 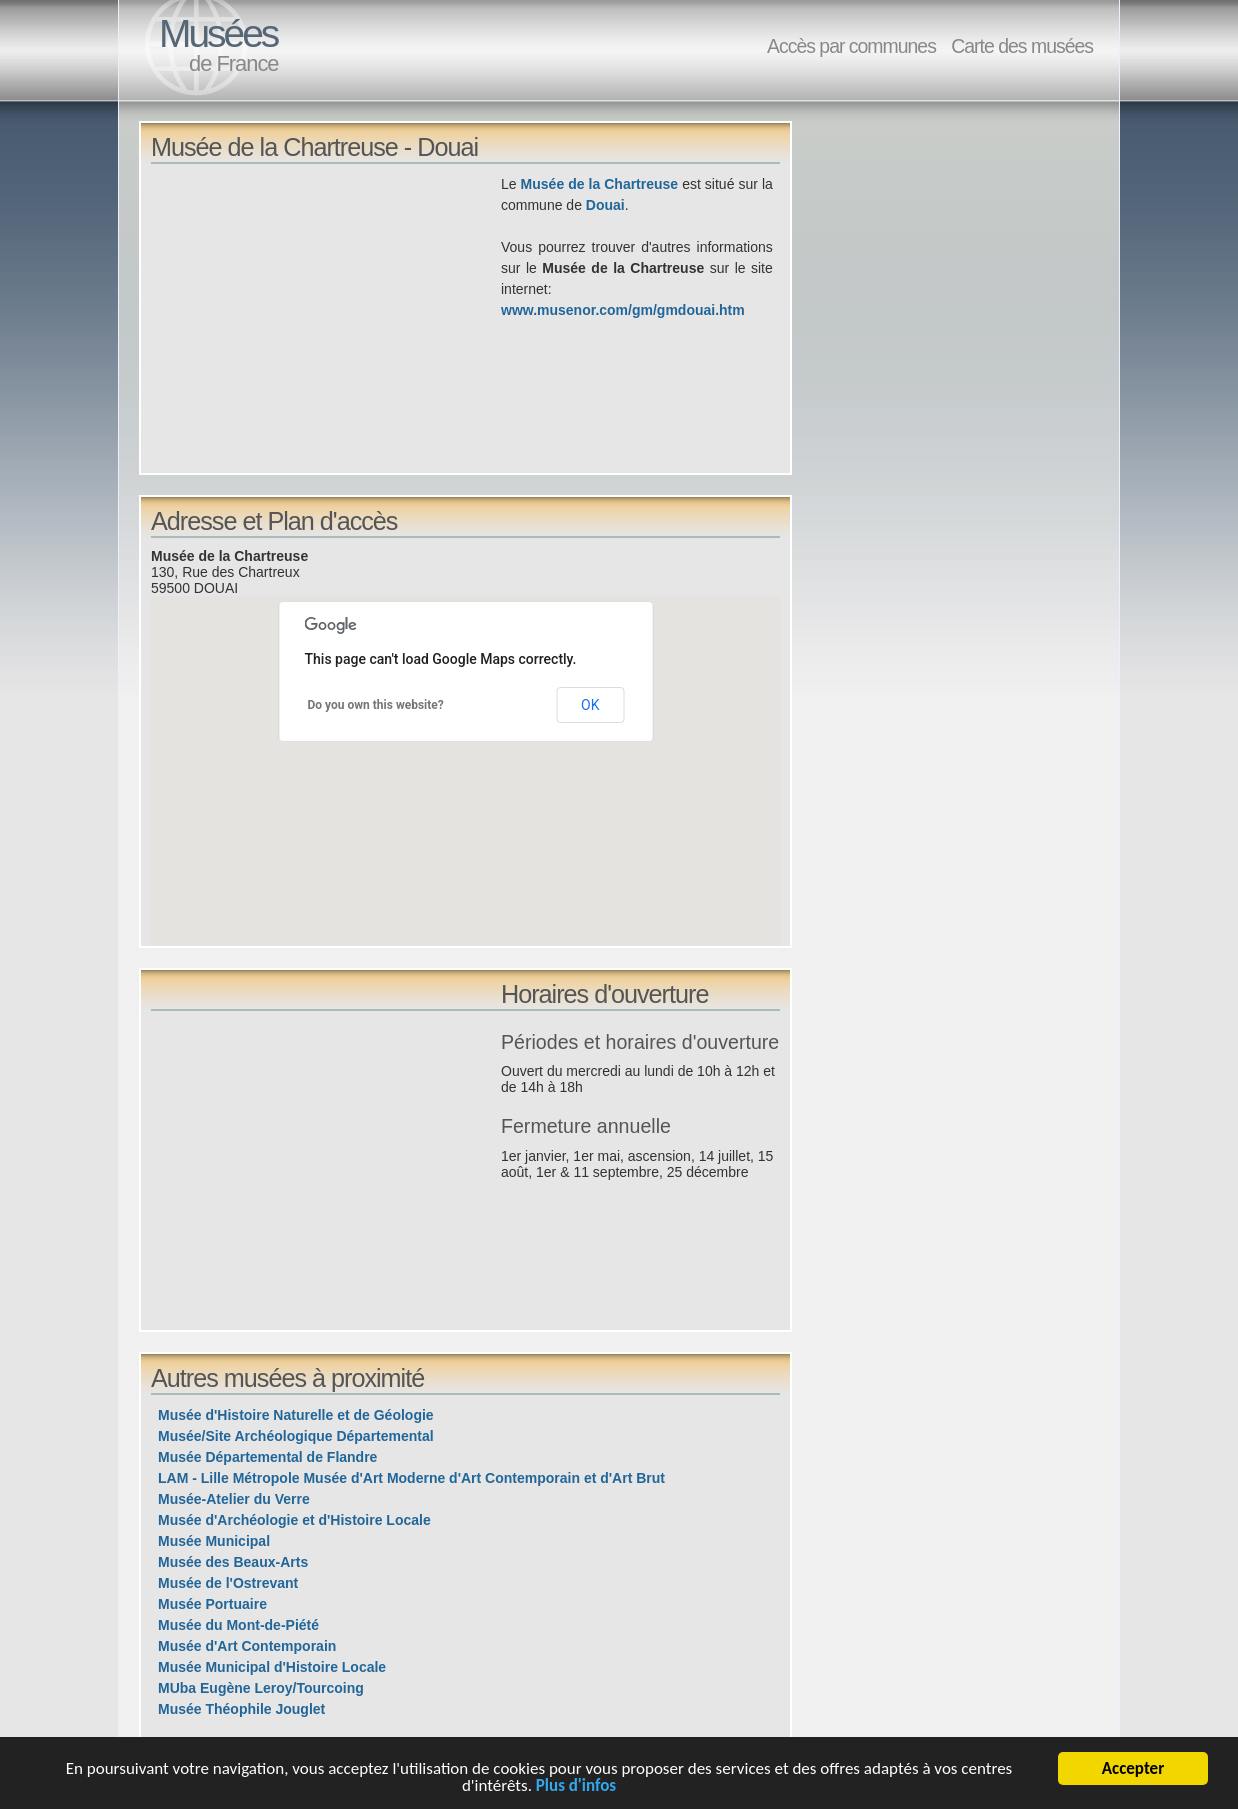 What do you see at coordinates (376, 705) in the screenshot?
I see `Do you own this website?` at bounding box center [376, 705].